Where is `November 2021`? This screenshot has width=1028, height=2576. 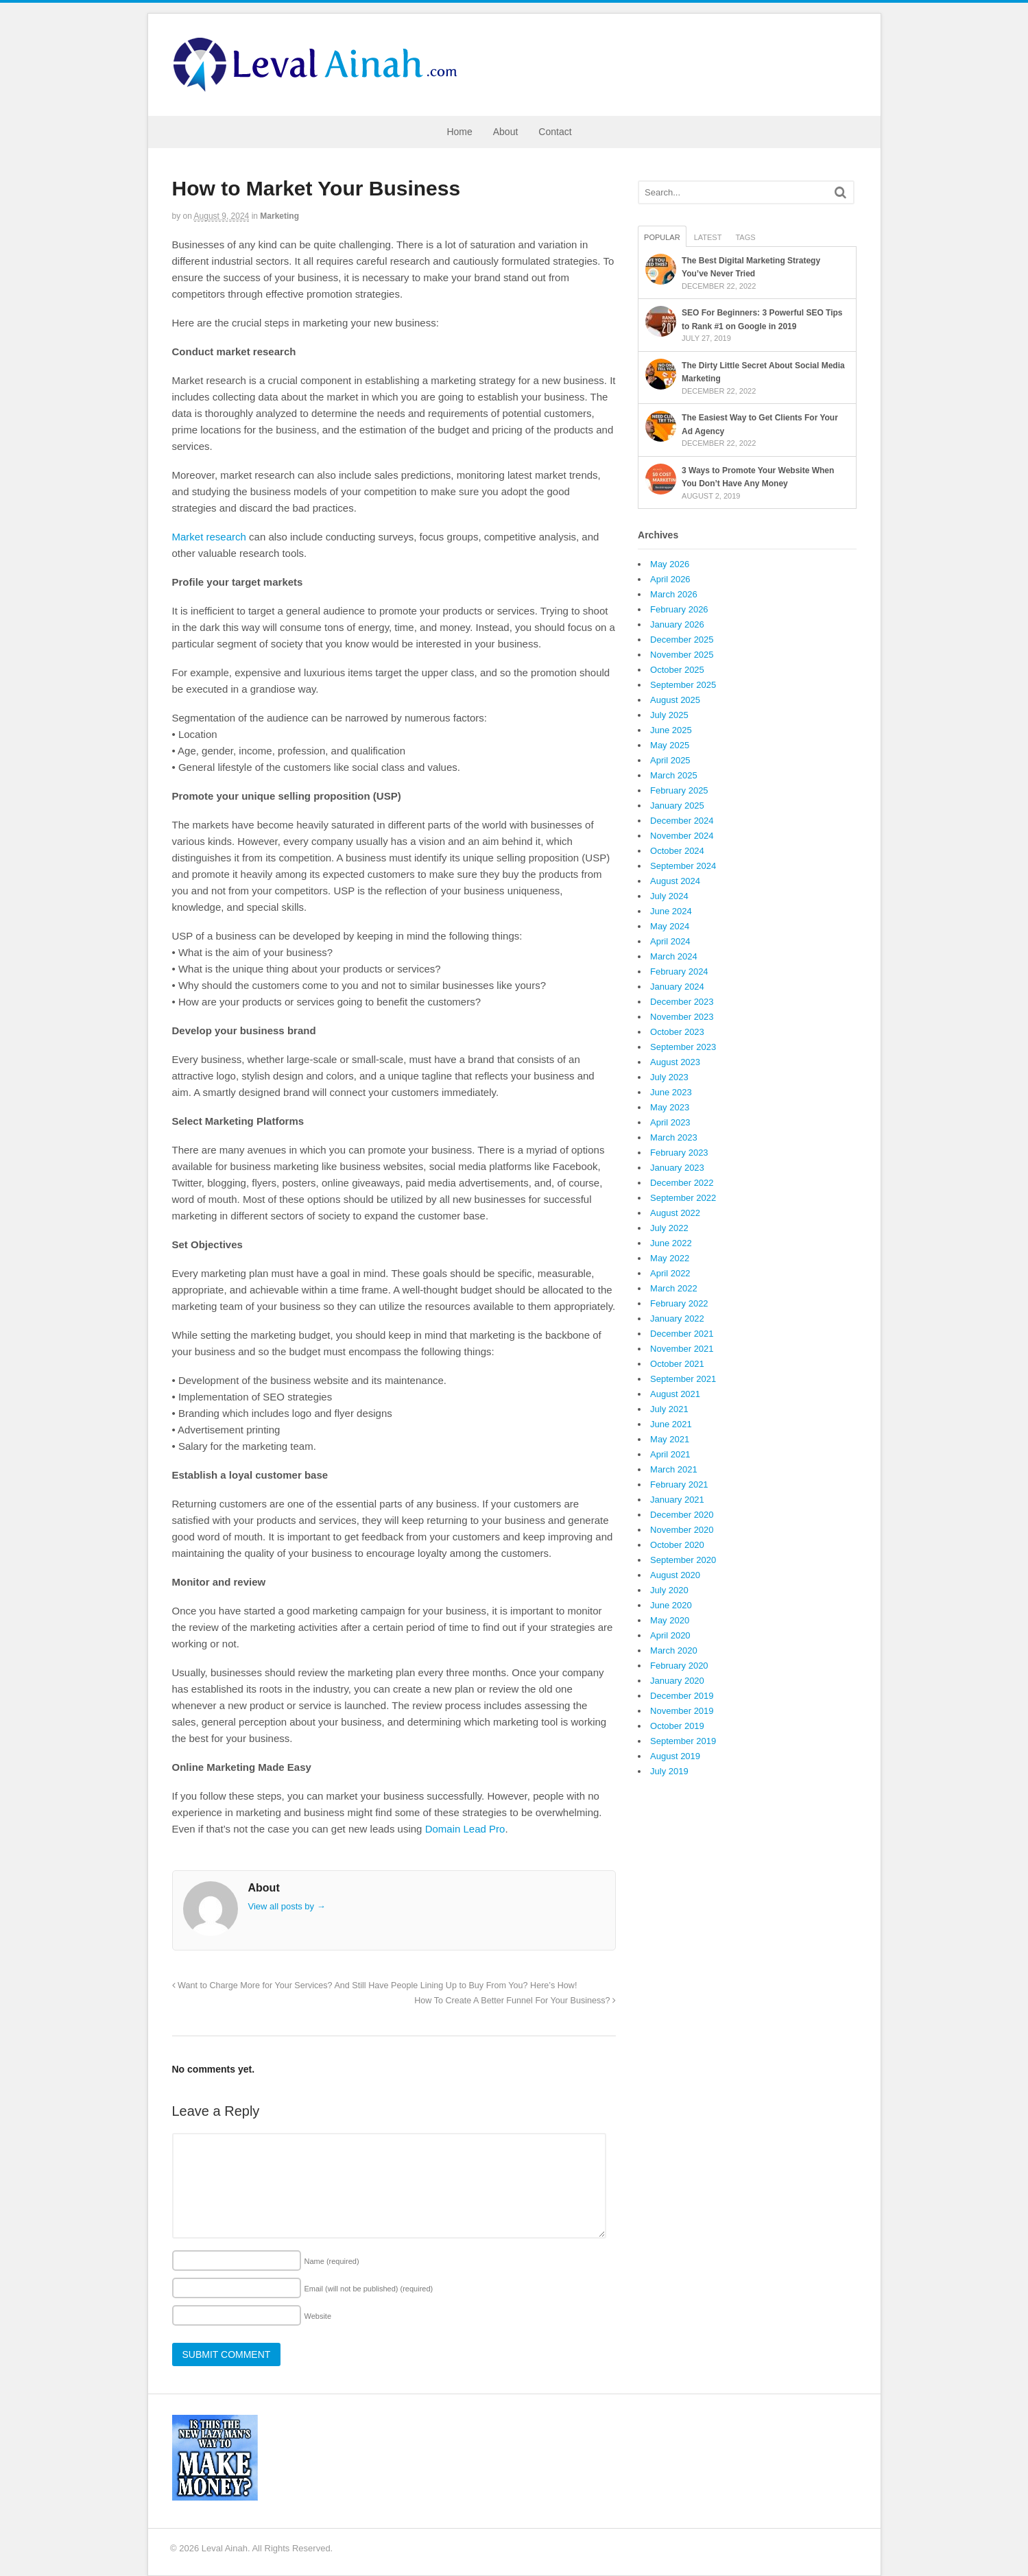
November 2021 is located at coordinates (682, 1349).